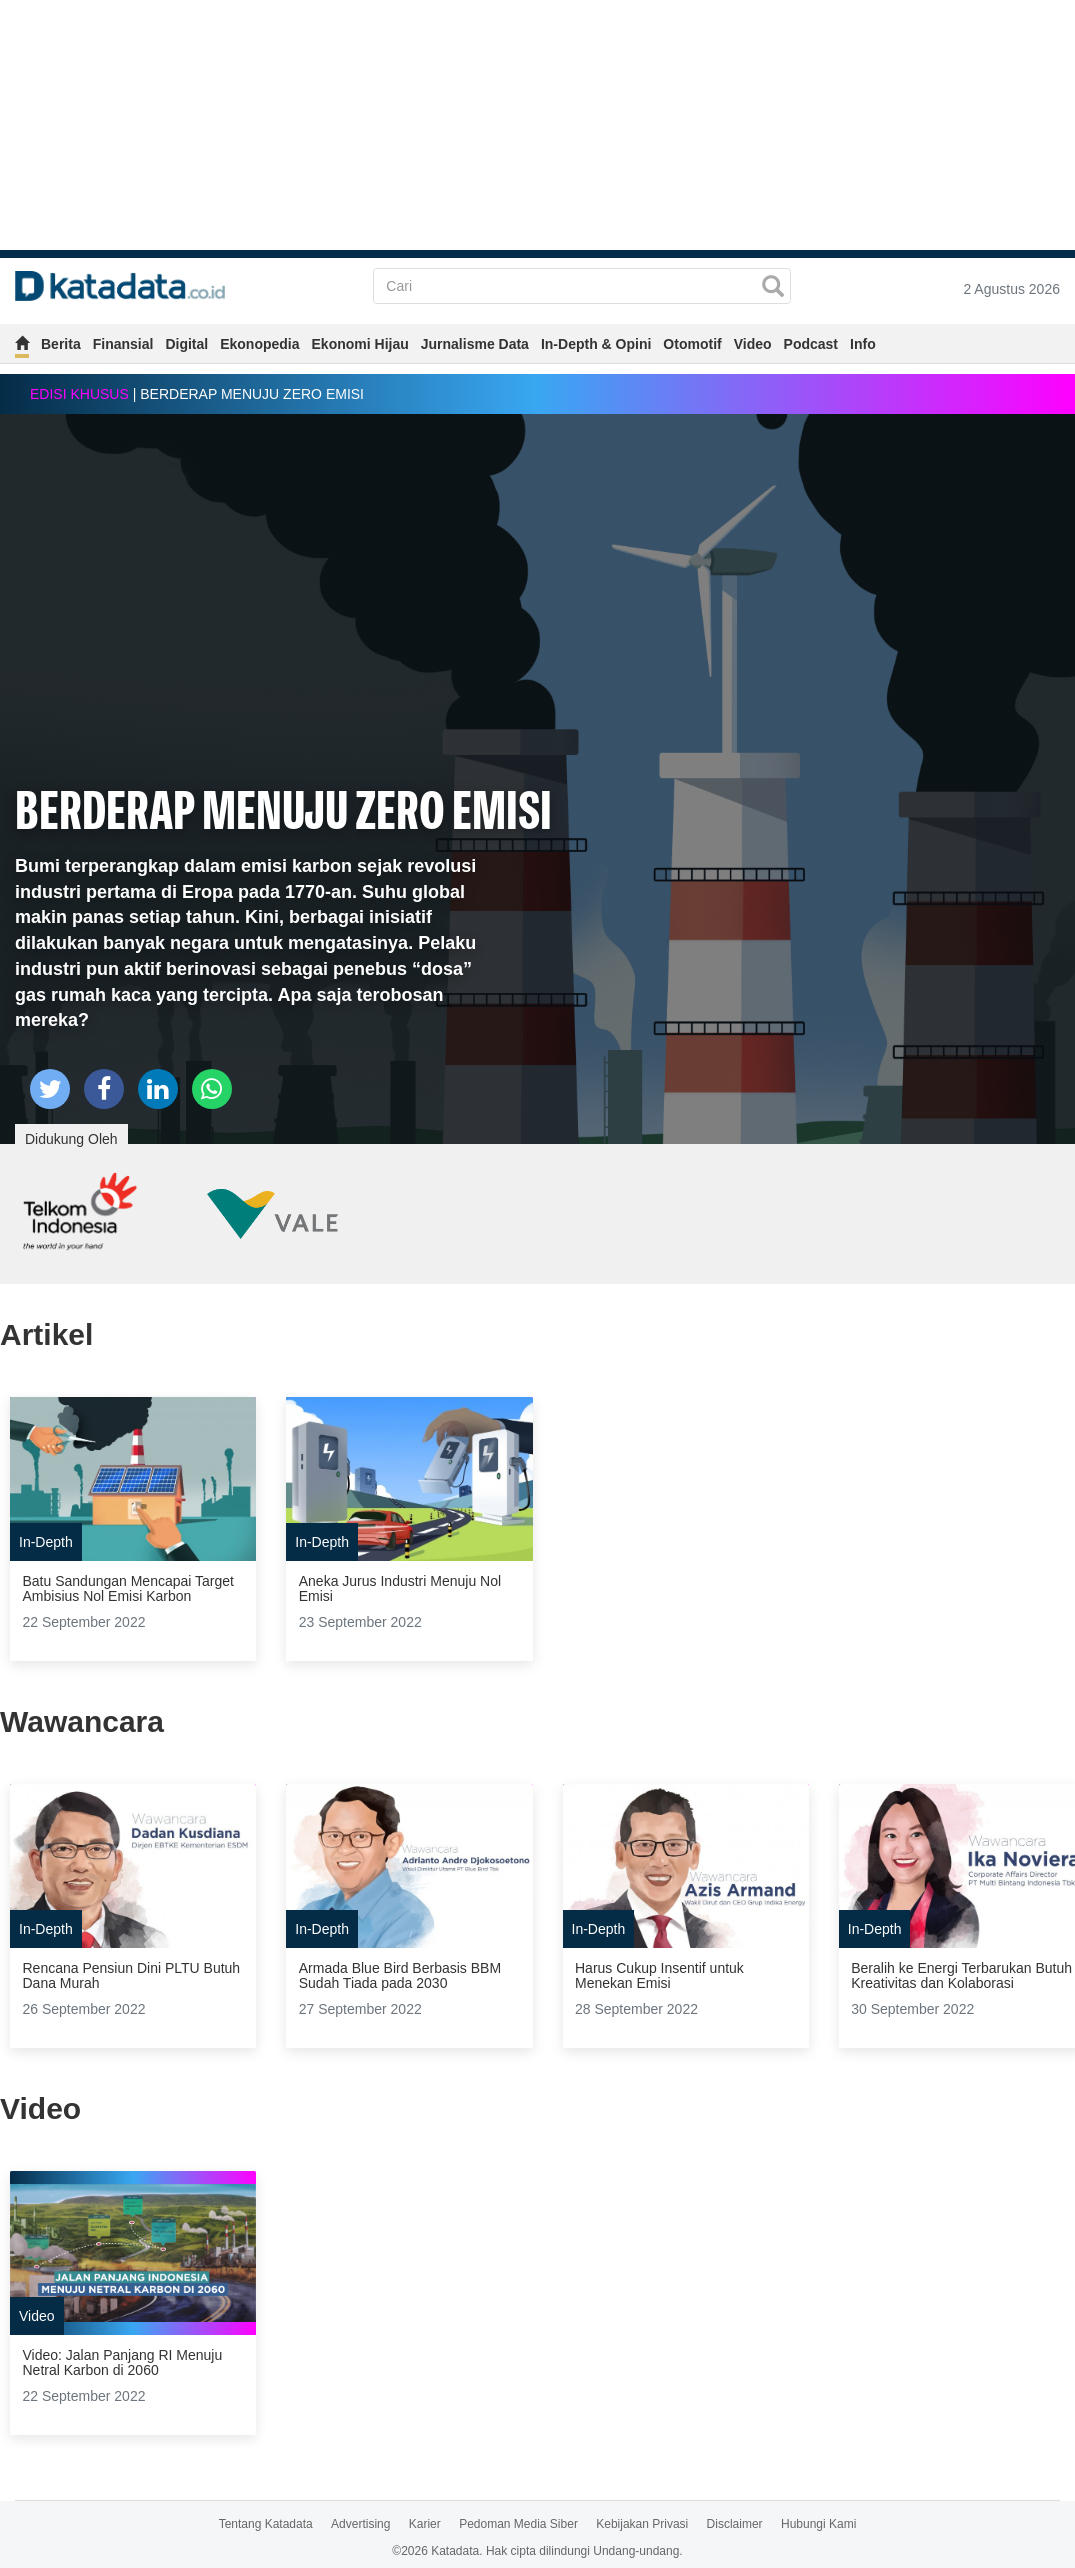 The image size is (1075, 2568). I want to click on Ekonopedia, so click(259, 344).